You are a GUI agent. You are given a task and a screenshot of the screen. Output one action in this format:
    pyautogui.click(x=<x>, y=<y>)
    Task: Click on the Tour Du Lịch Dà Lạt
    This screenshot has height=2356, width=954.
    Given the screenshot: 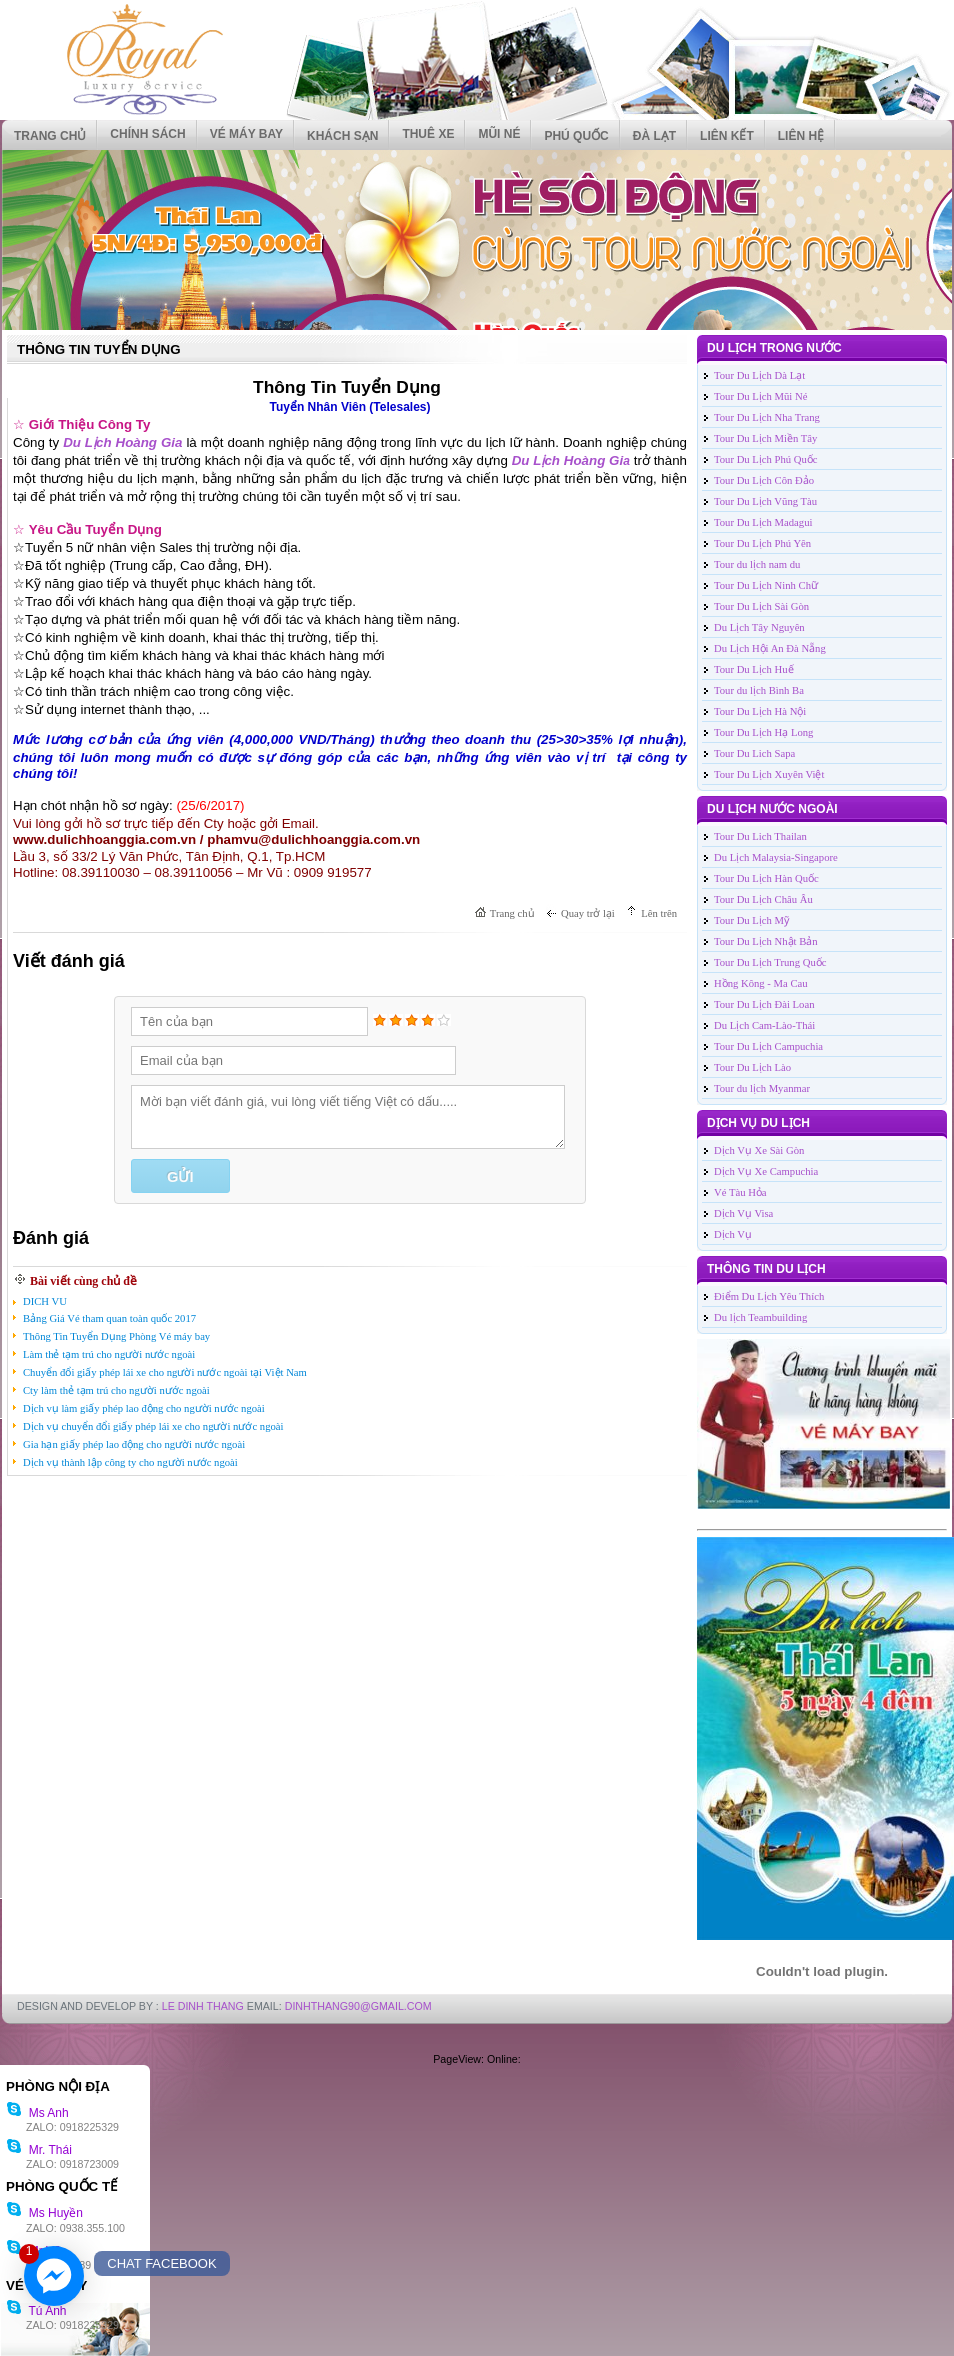 What is the action you would take?
    pyautogui.click(x=759, y=375)
    